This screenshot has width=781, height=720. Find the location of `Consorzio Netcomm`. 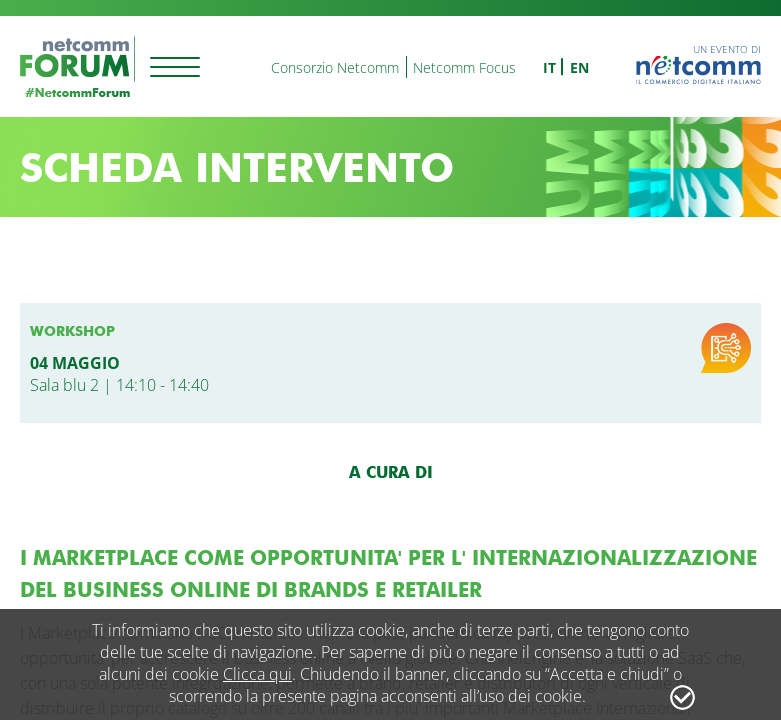

Consorzio Netcomm is located at coordinates (335, 67).